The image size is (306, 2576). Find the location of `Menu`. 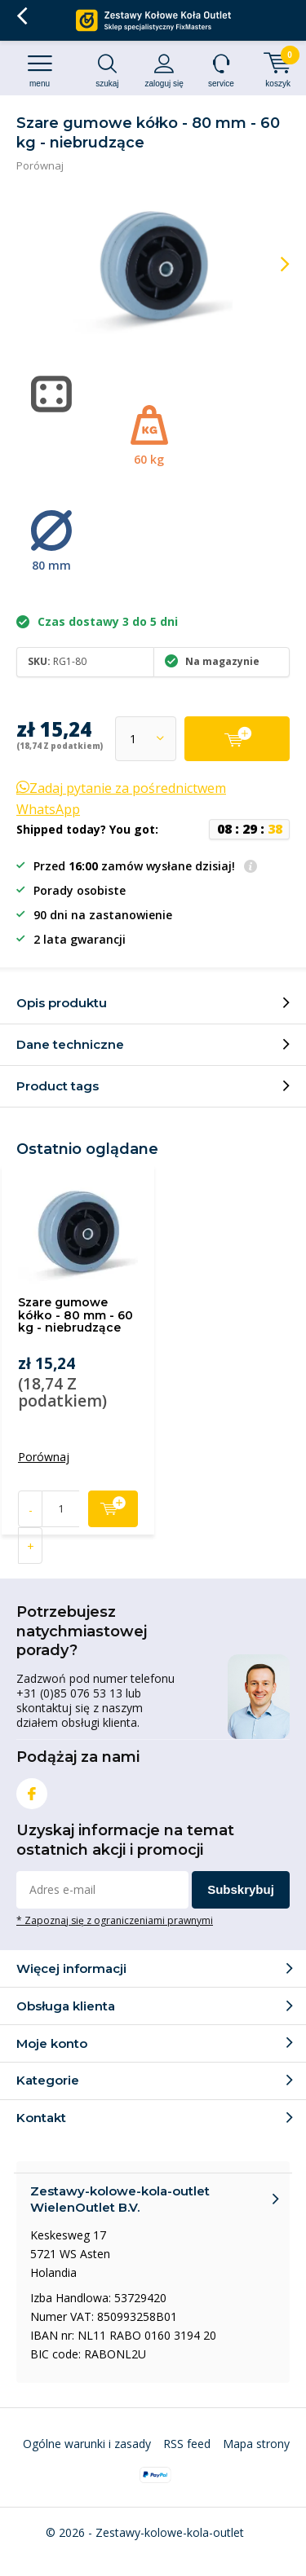

Menu is located at coordinates (39, 70).